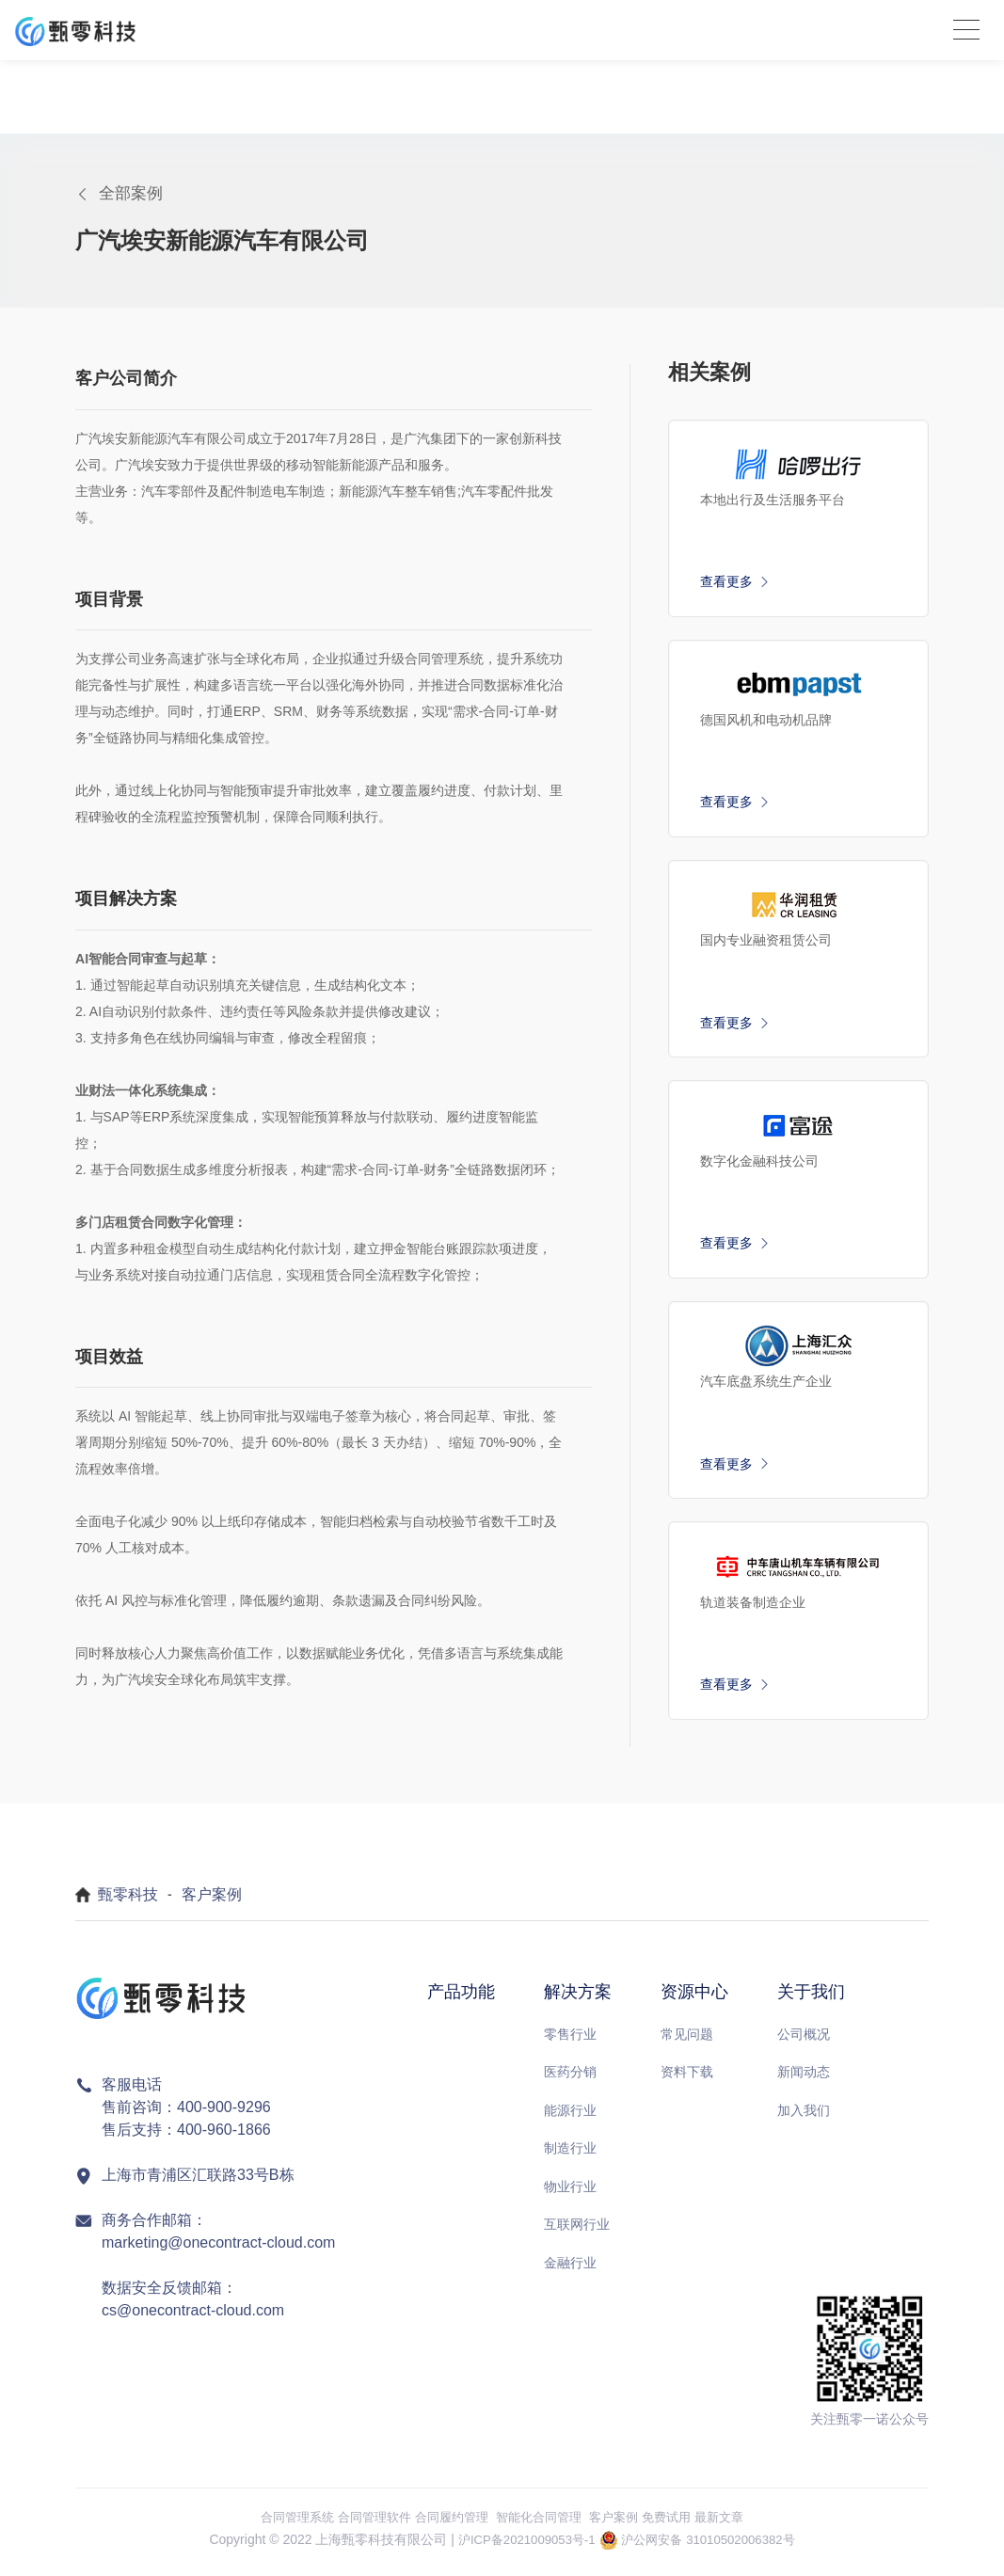 The image size is (1004, 2576). What do you see at coordinates (542, 2524) in the screenshot?
I see `智能化合同管理` at bounding box center [542, 2524].